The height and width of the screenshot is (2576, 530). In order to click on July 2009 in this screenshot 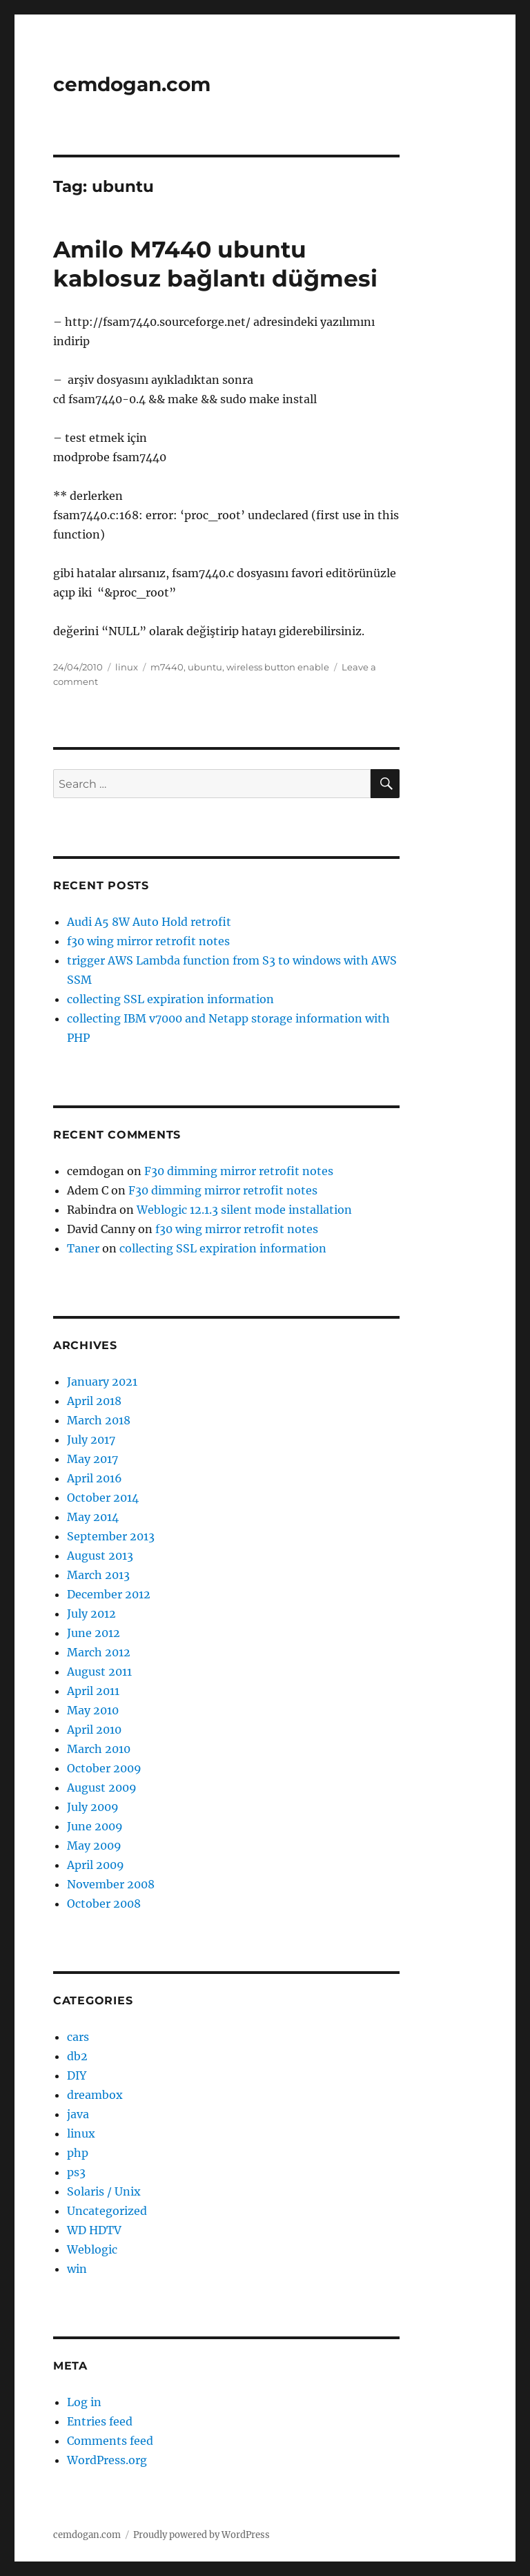, I will do `click(93, 1807)`.